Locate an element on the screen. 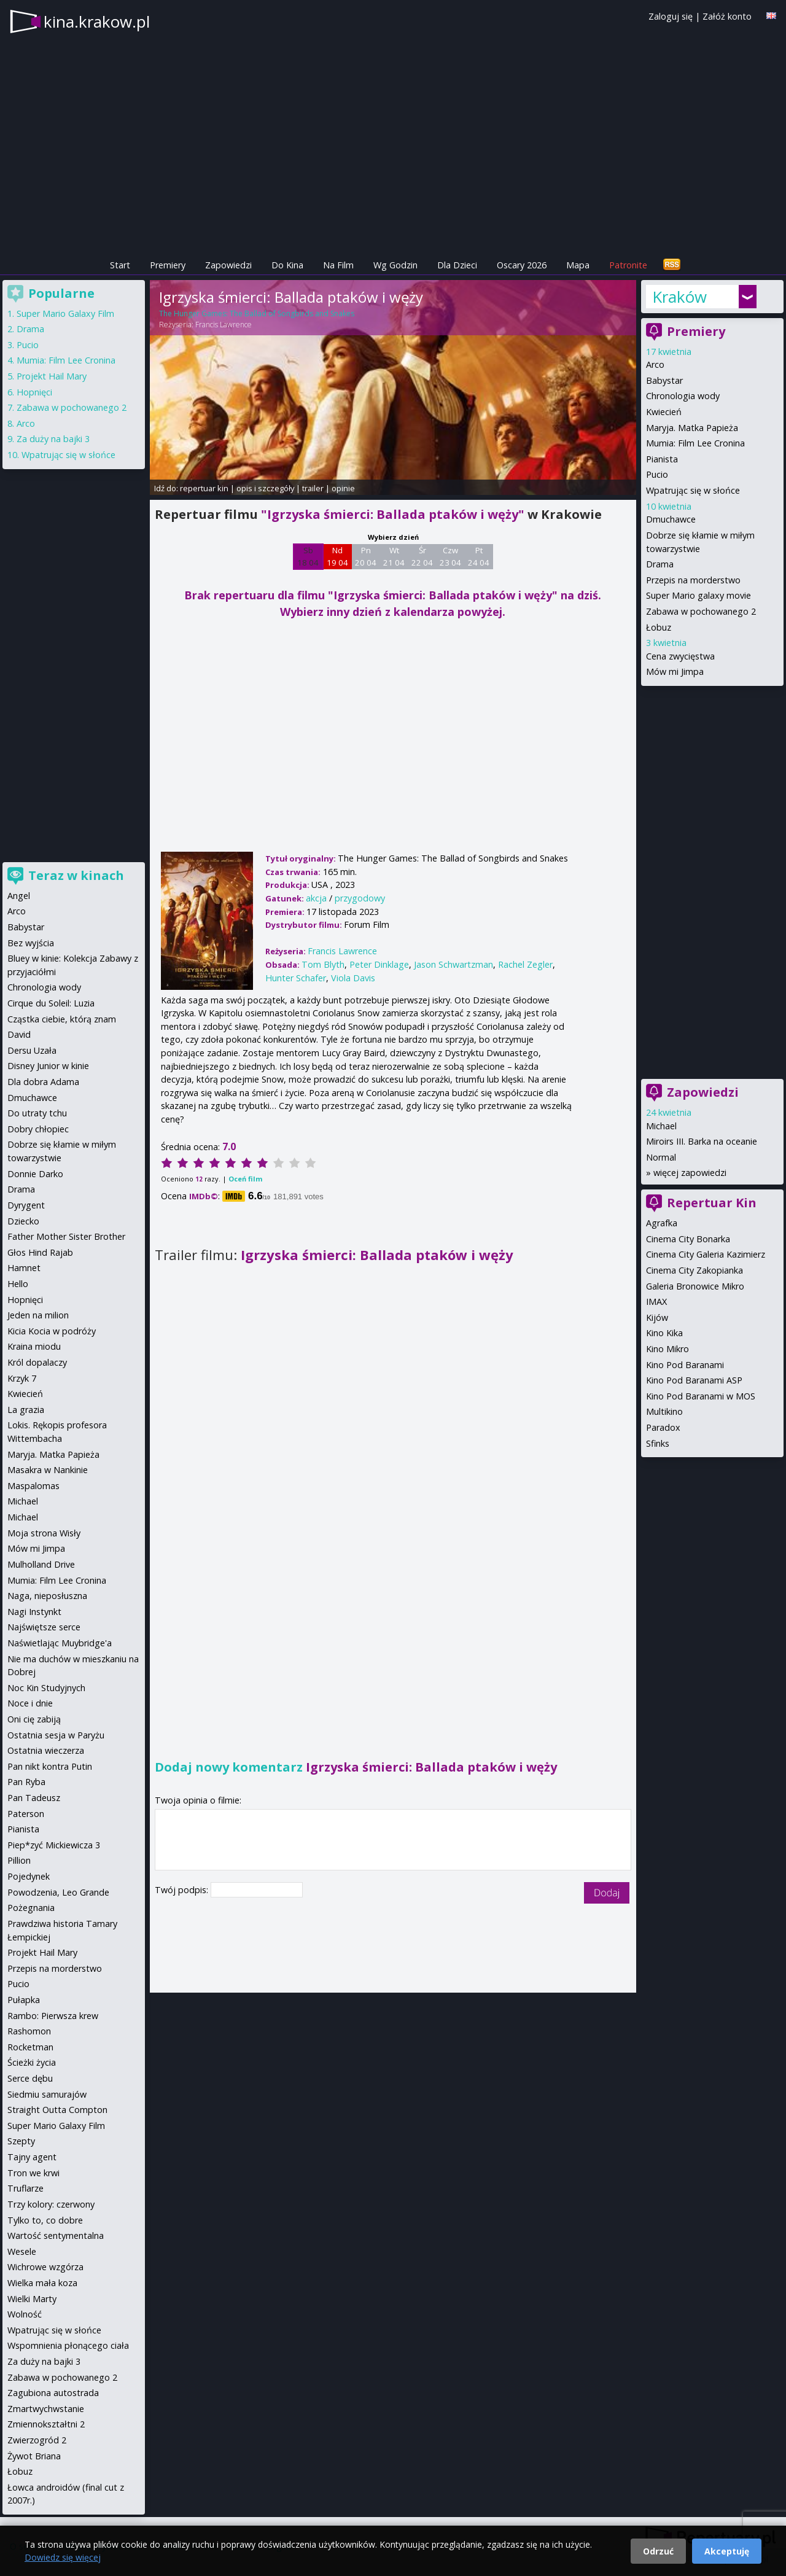 The image size is (786, 2576). Normal is located at coordinates (661, 1157).